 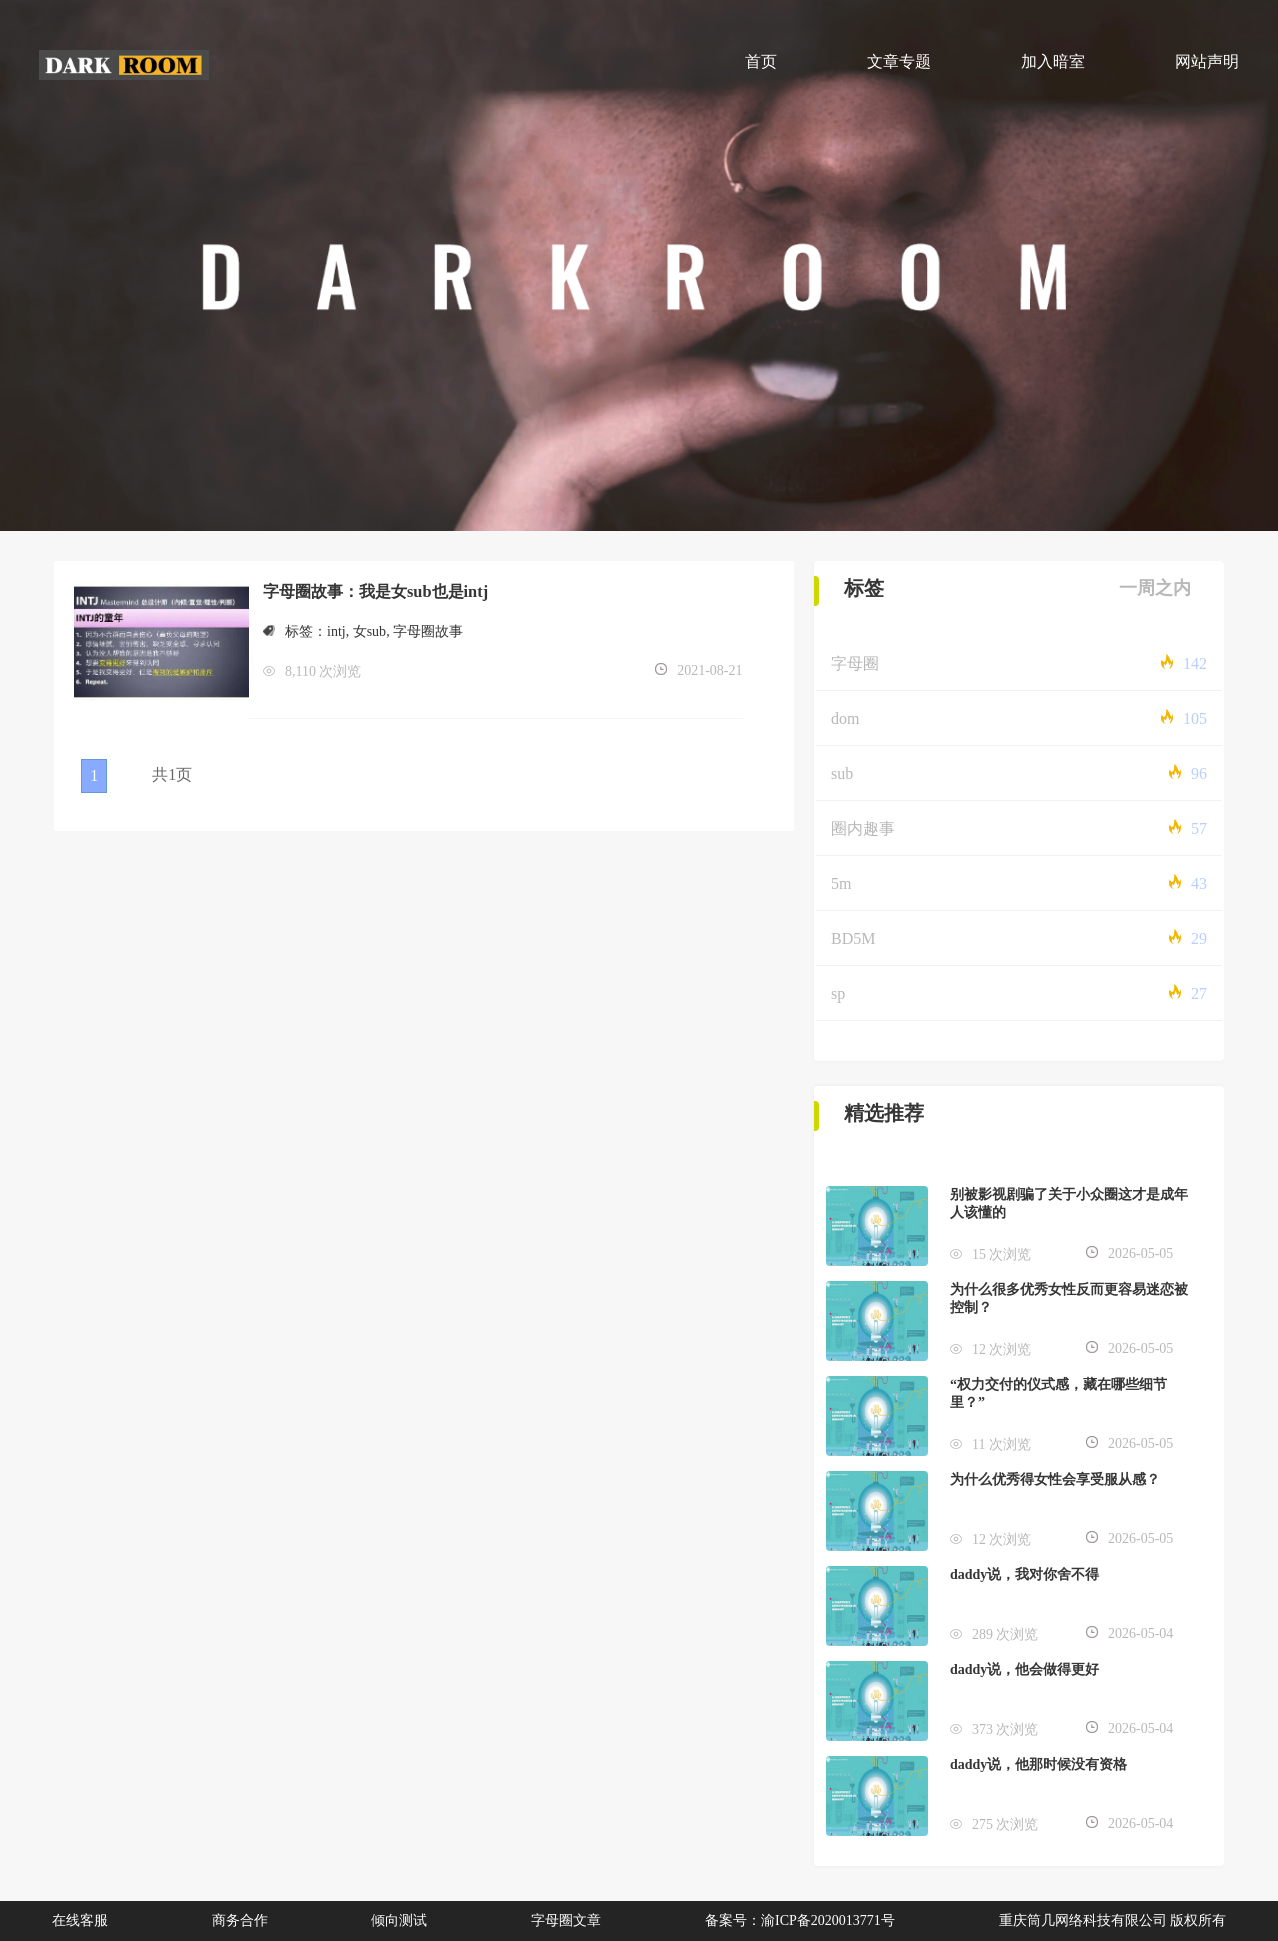 What do you see at coordinates (369, 631) in the screenshot?
I see `女sub` at bounding box center [369, 631].